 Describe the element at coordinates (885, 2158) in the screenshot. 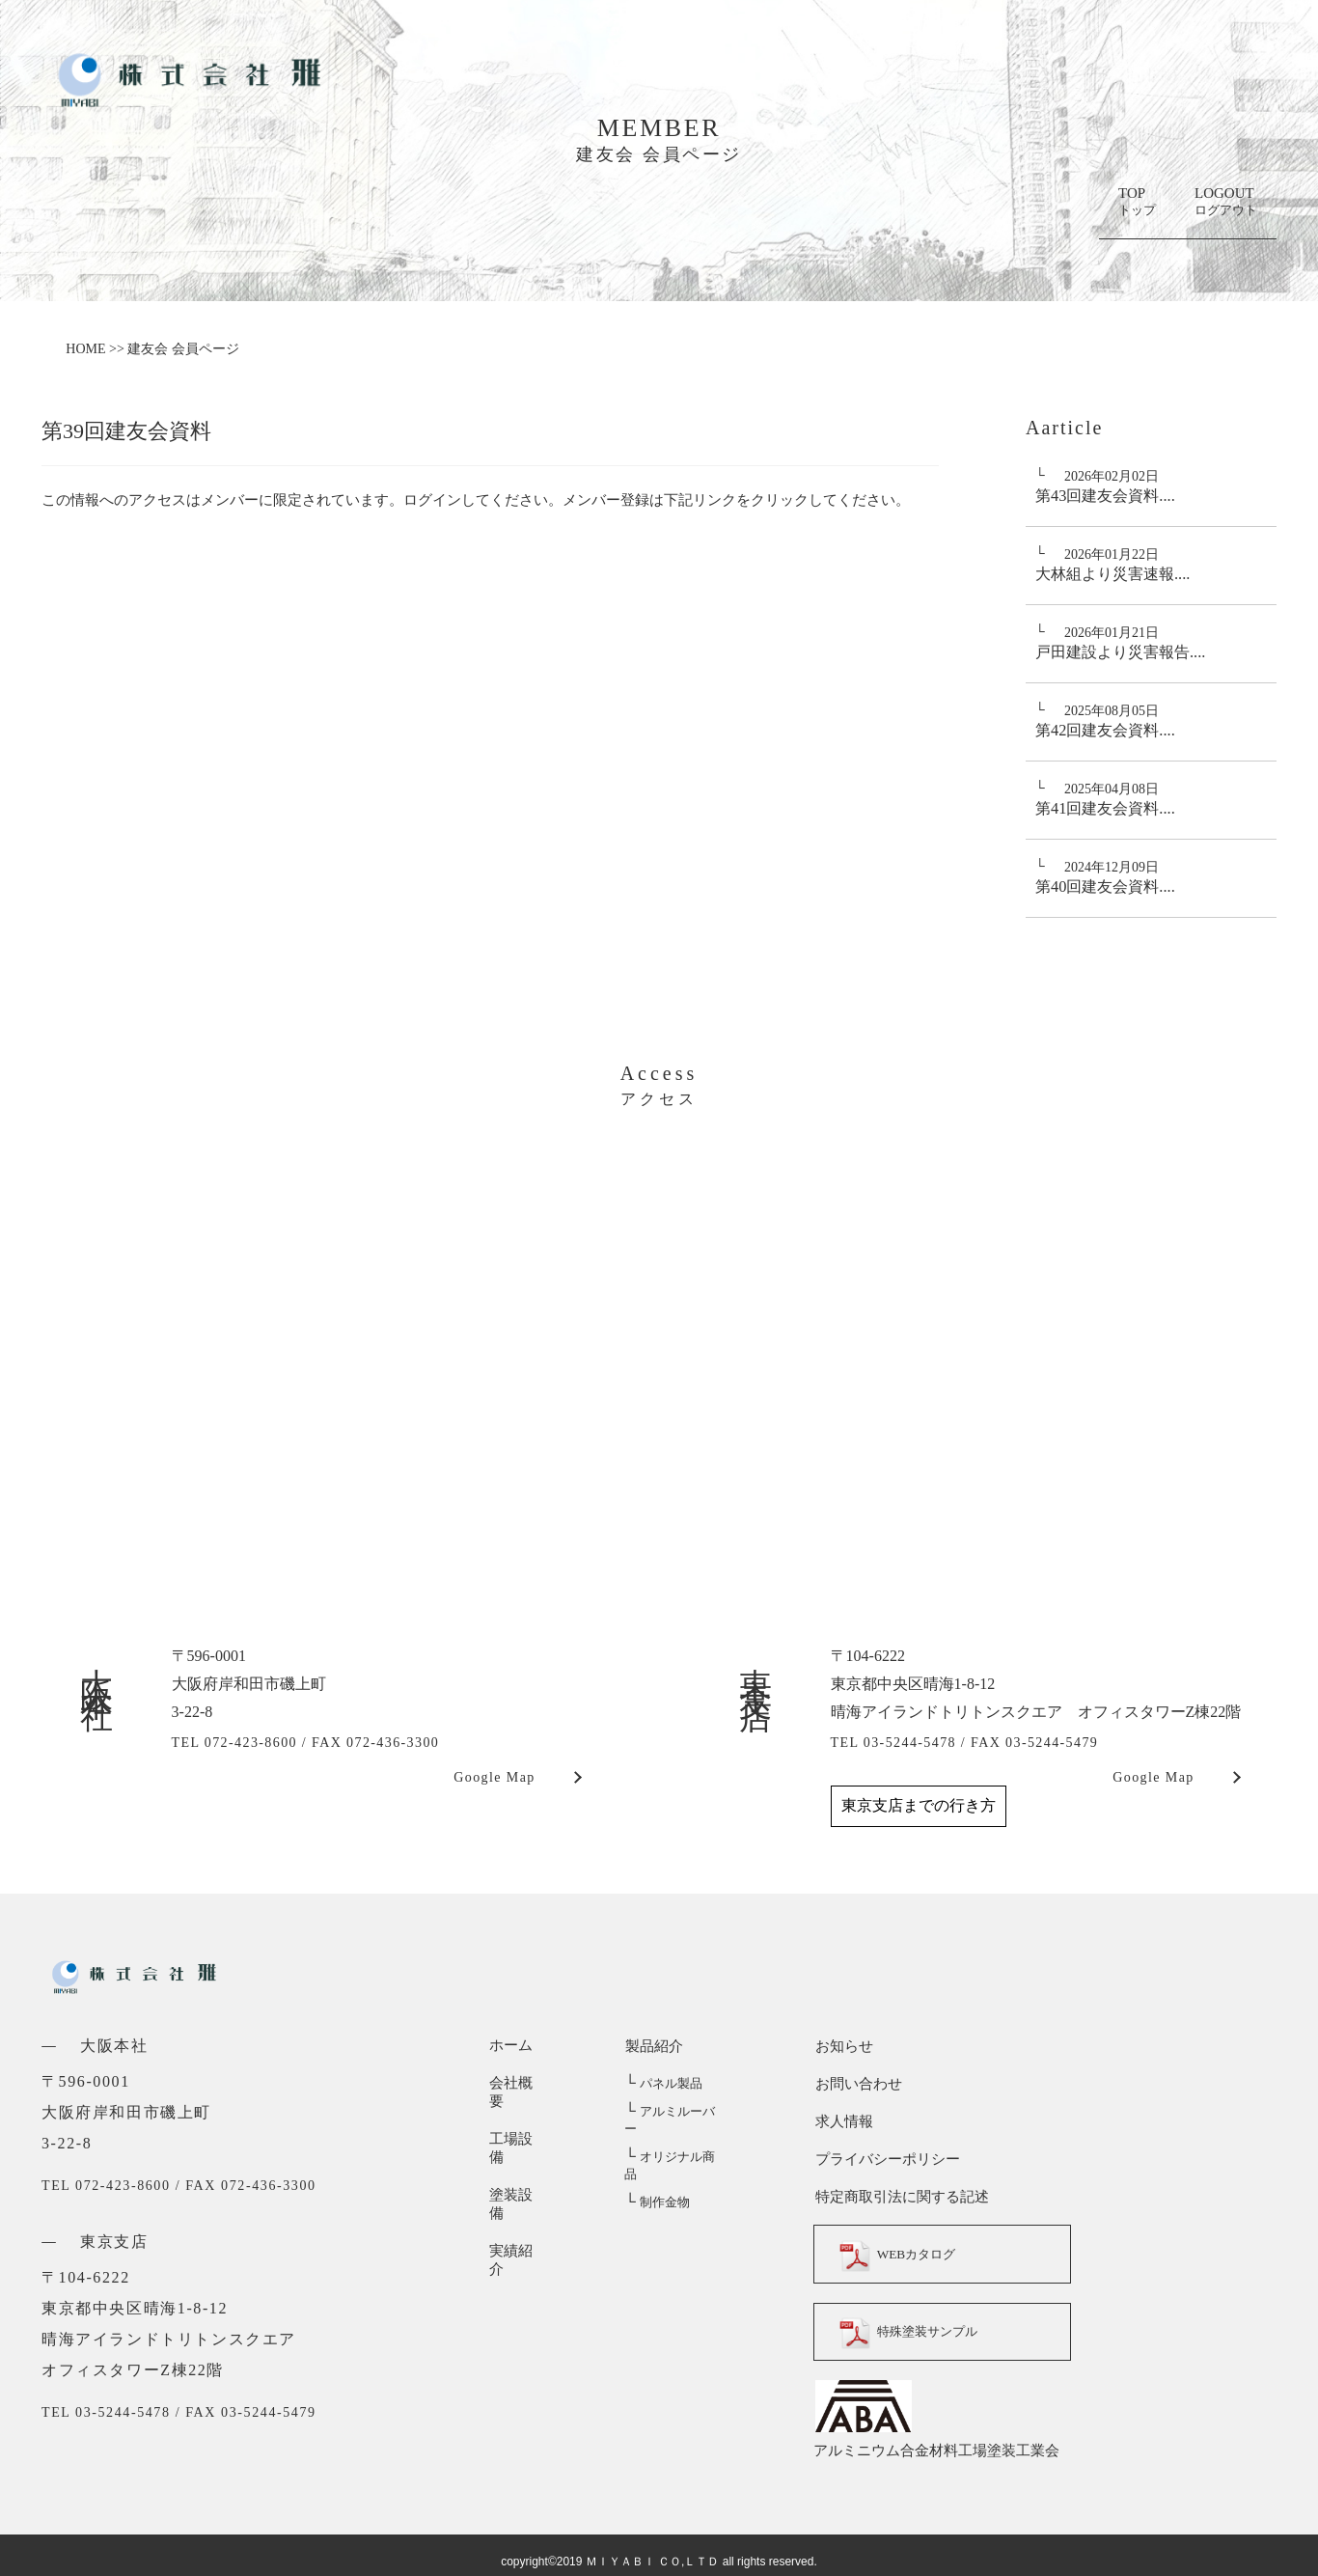

I see `プライバシーポリシー` at that location.